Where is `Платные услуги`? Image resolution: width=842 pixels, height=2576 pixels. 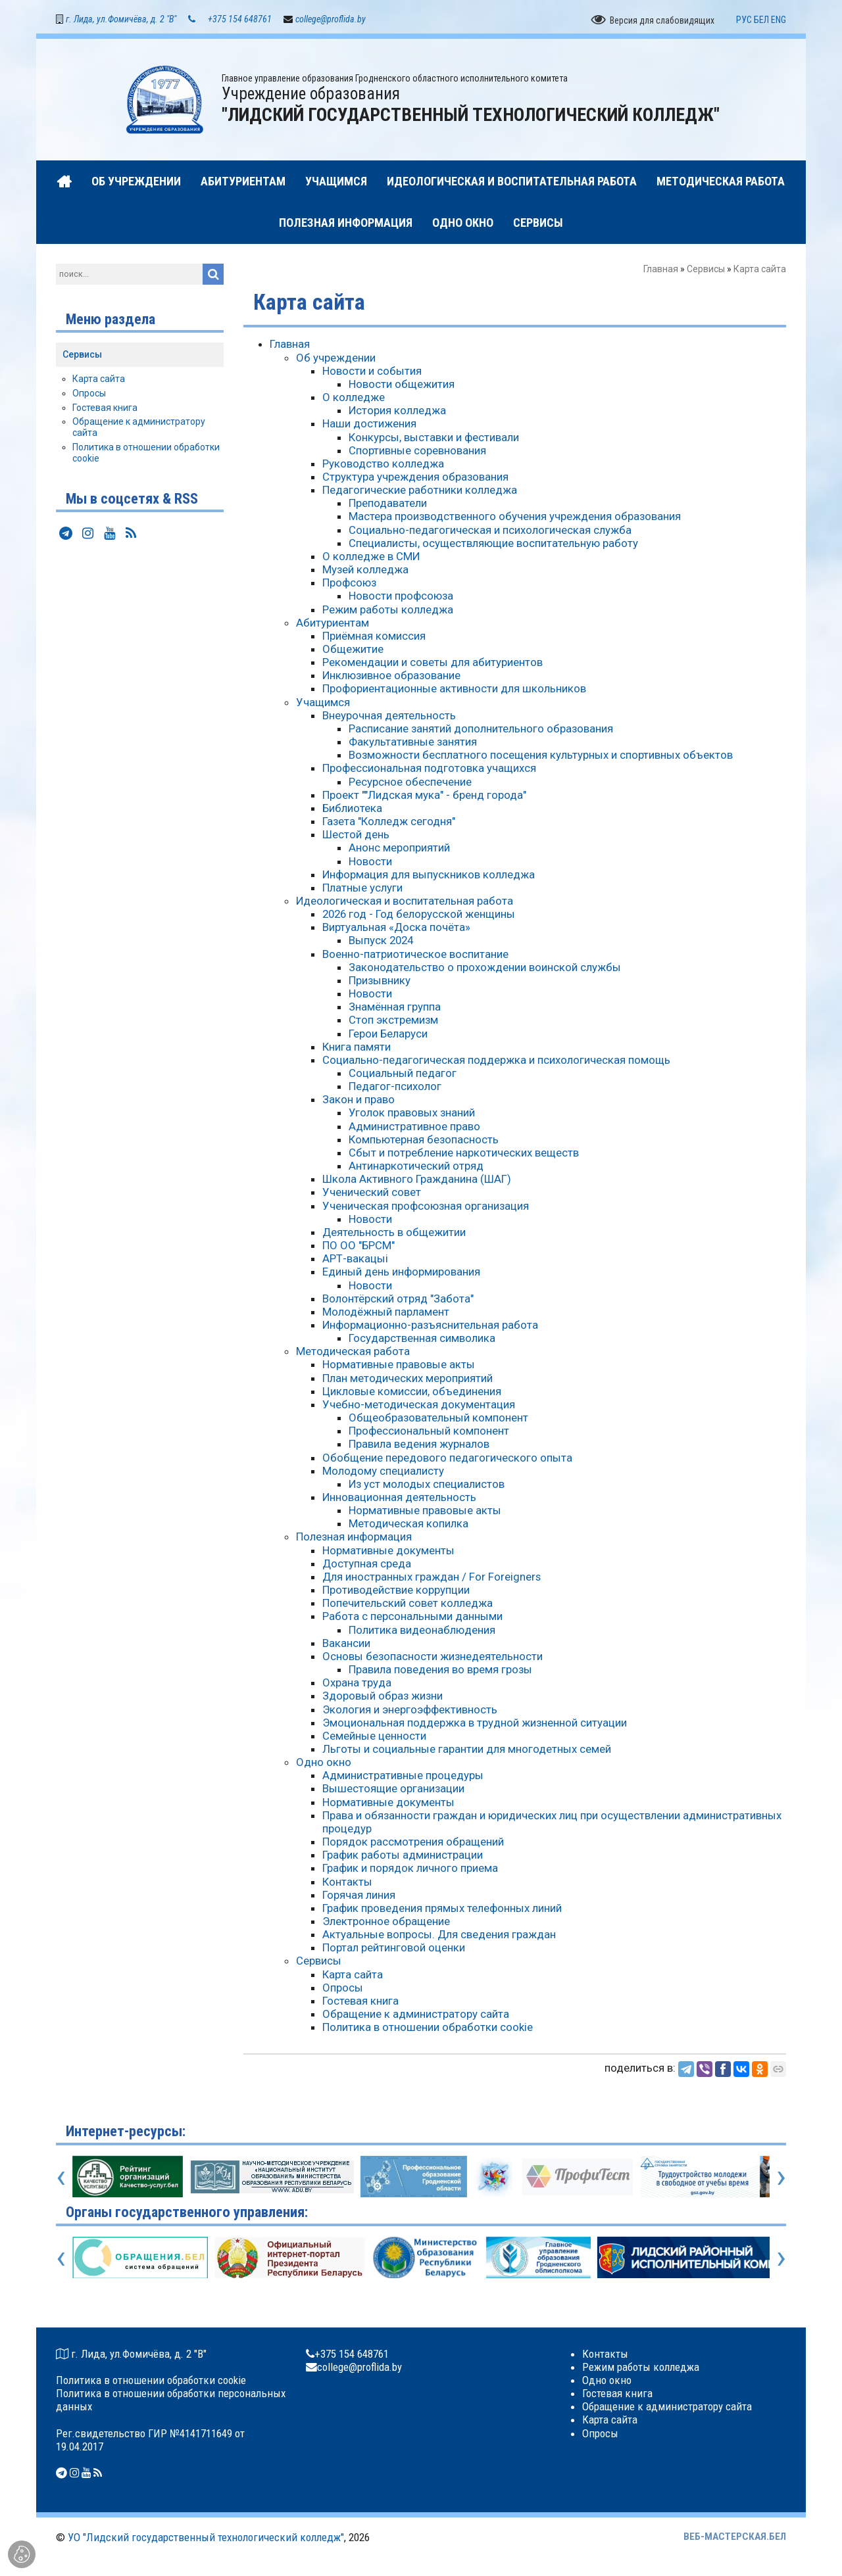 Платные услуги is located at coordinates (362, 889).